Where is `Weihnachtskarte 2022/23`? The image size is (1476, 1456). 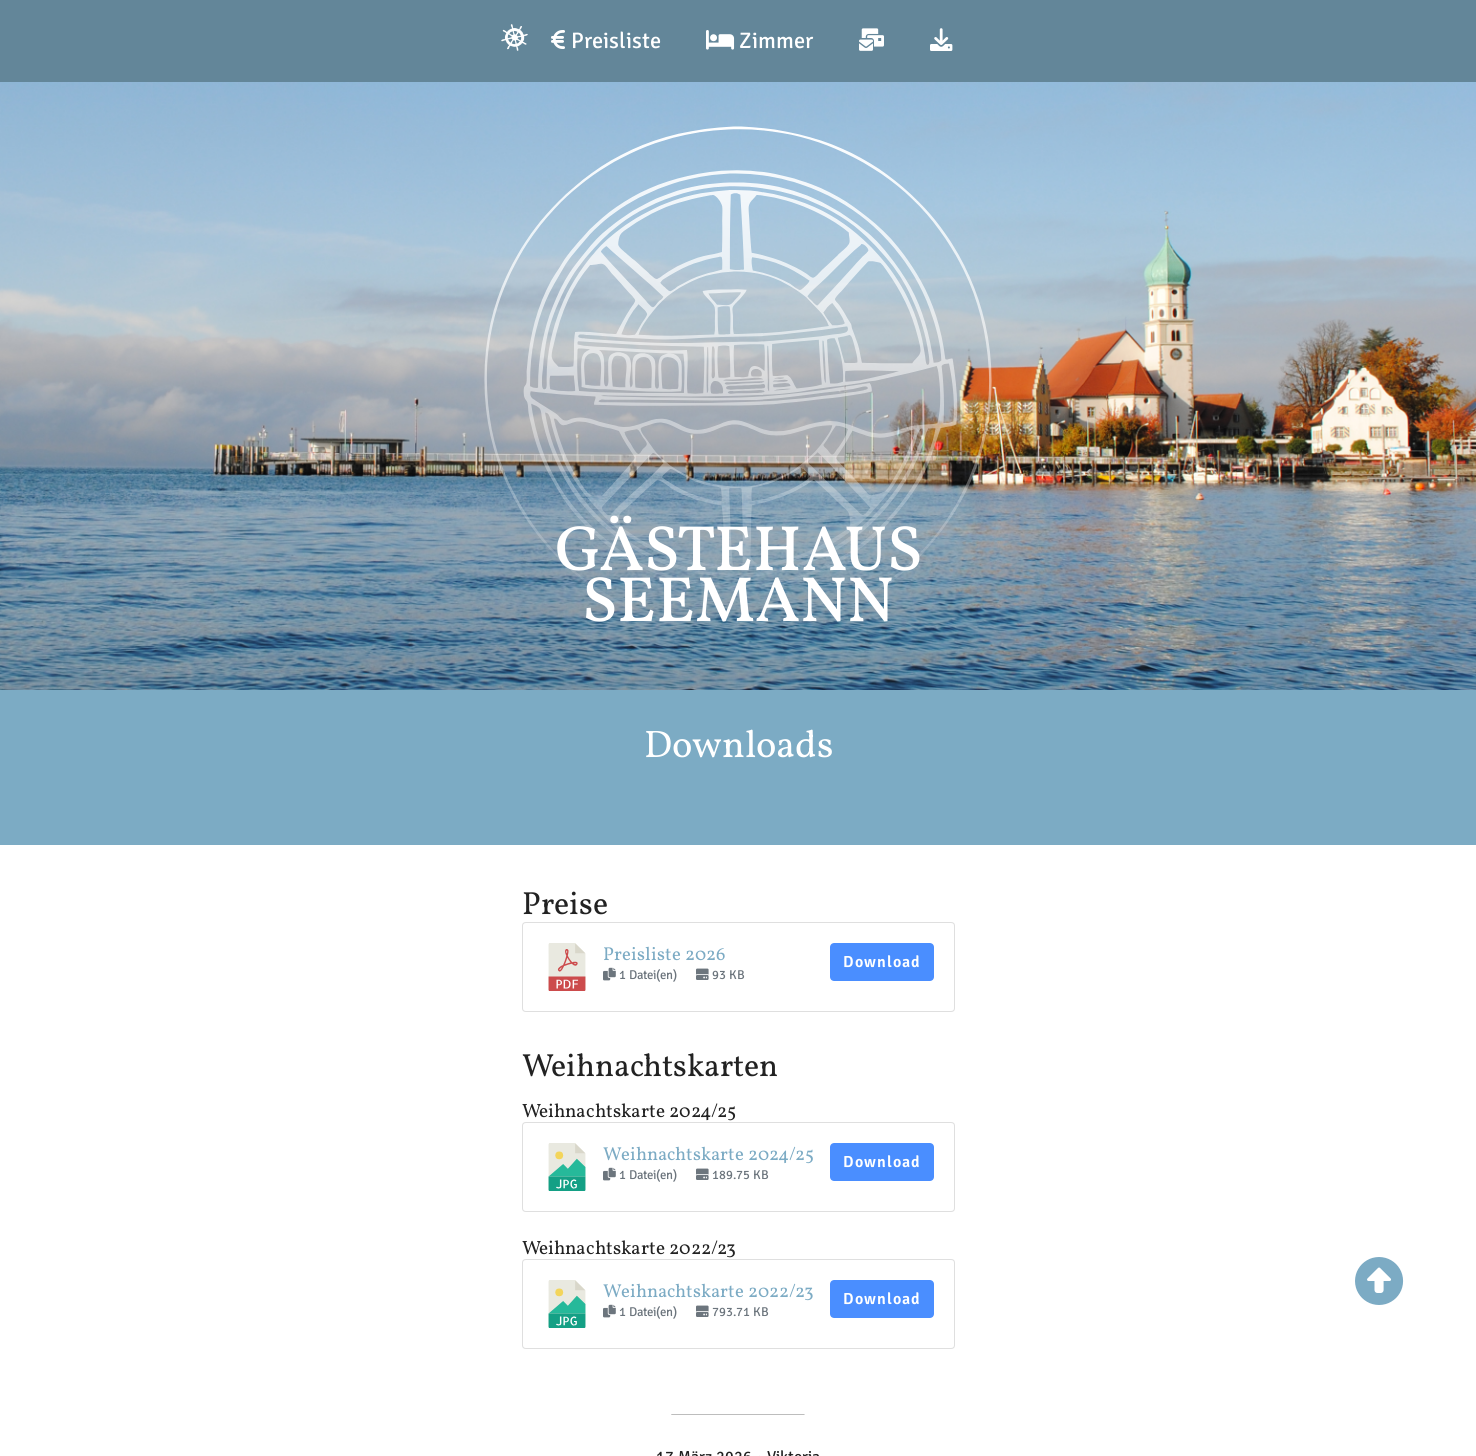 Weihnachtskarte 2022/23 is located at coordinates (708, 1292).